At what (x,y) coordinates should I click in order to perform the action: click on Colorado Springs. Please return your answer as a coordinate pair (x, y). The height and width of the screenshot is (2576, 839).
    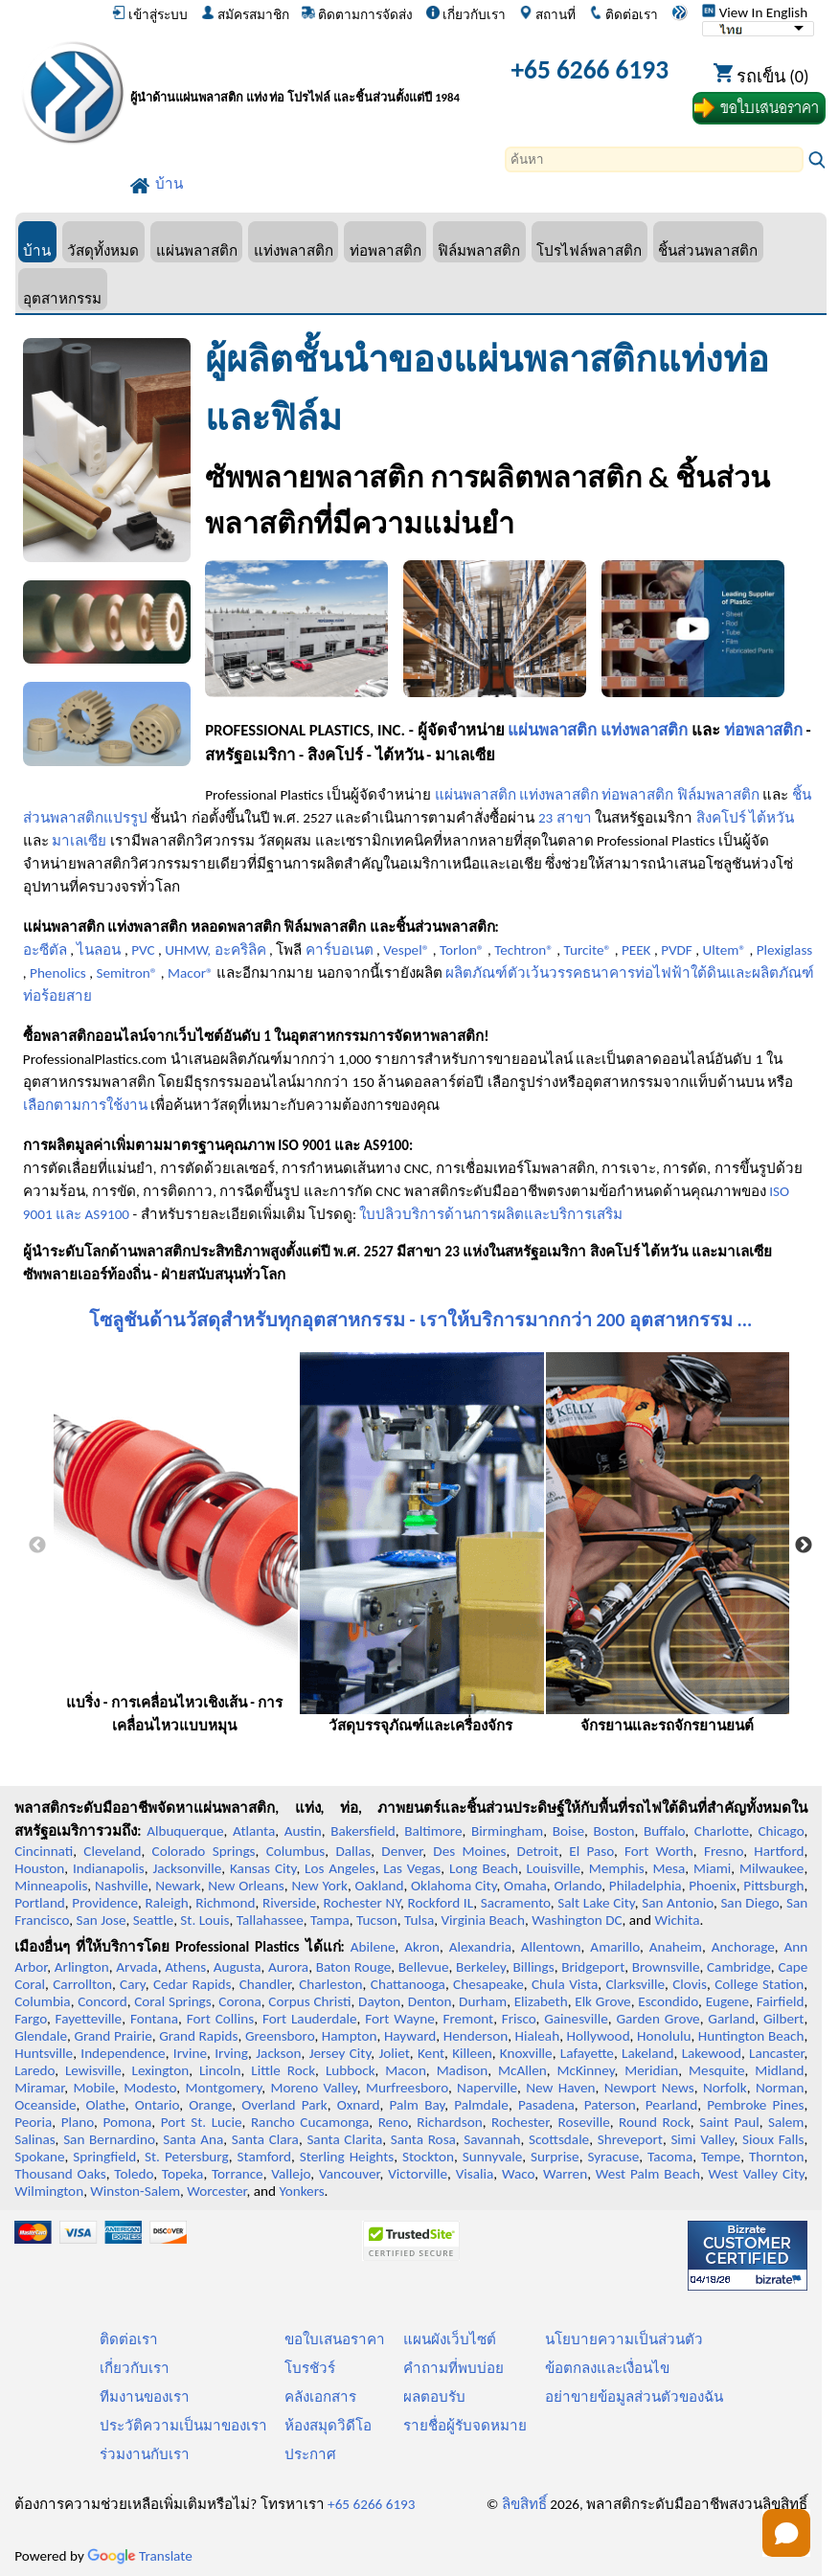
    Looking at the image, I should click on (204, 1851).